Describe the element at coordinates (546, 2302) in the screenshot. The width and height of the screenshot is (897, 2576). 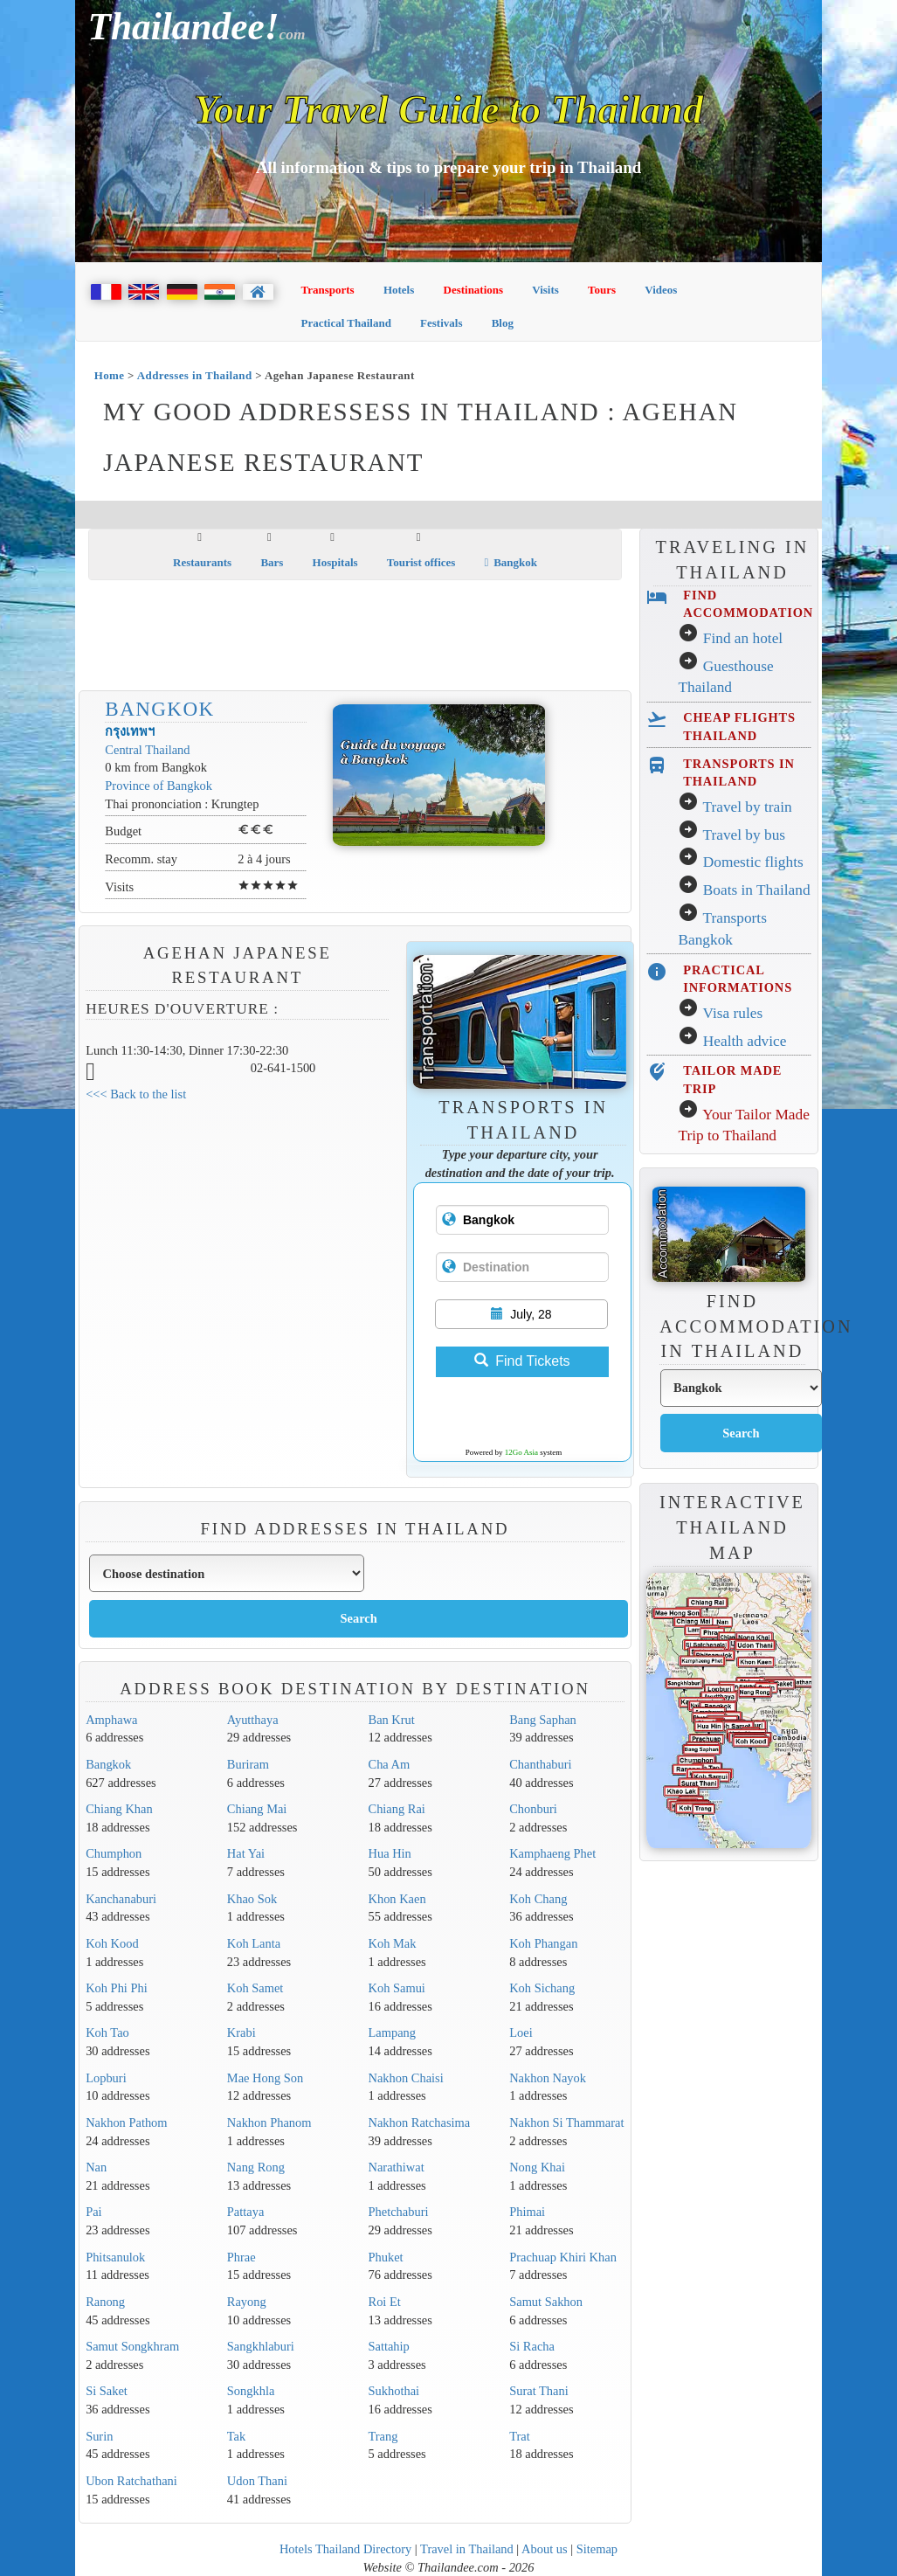
I see `Samut Sakhon` at that location.